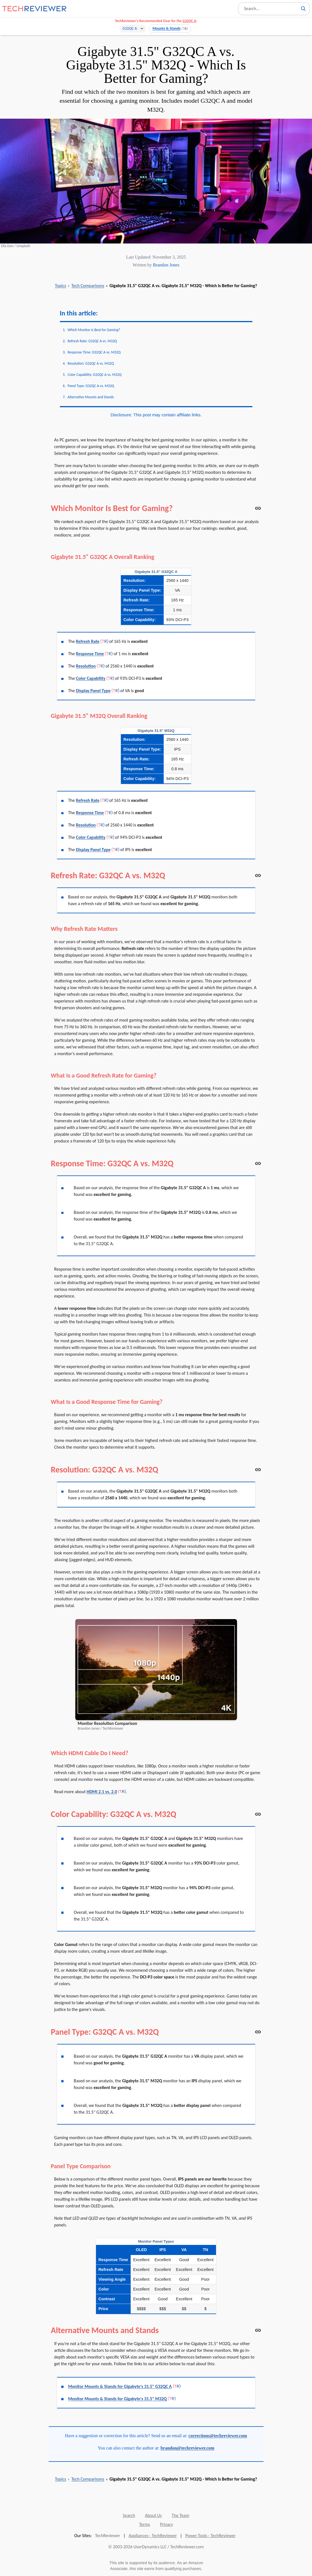  Describe the element at coordinates (91, 385) in the screenshot. I see `Panel Type: G32QC A vs. M32Q` at that location.